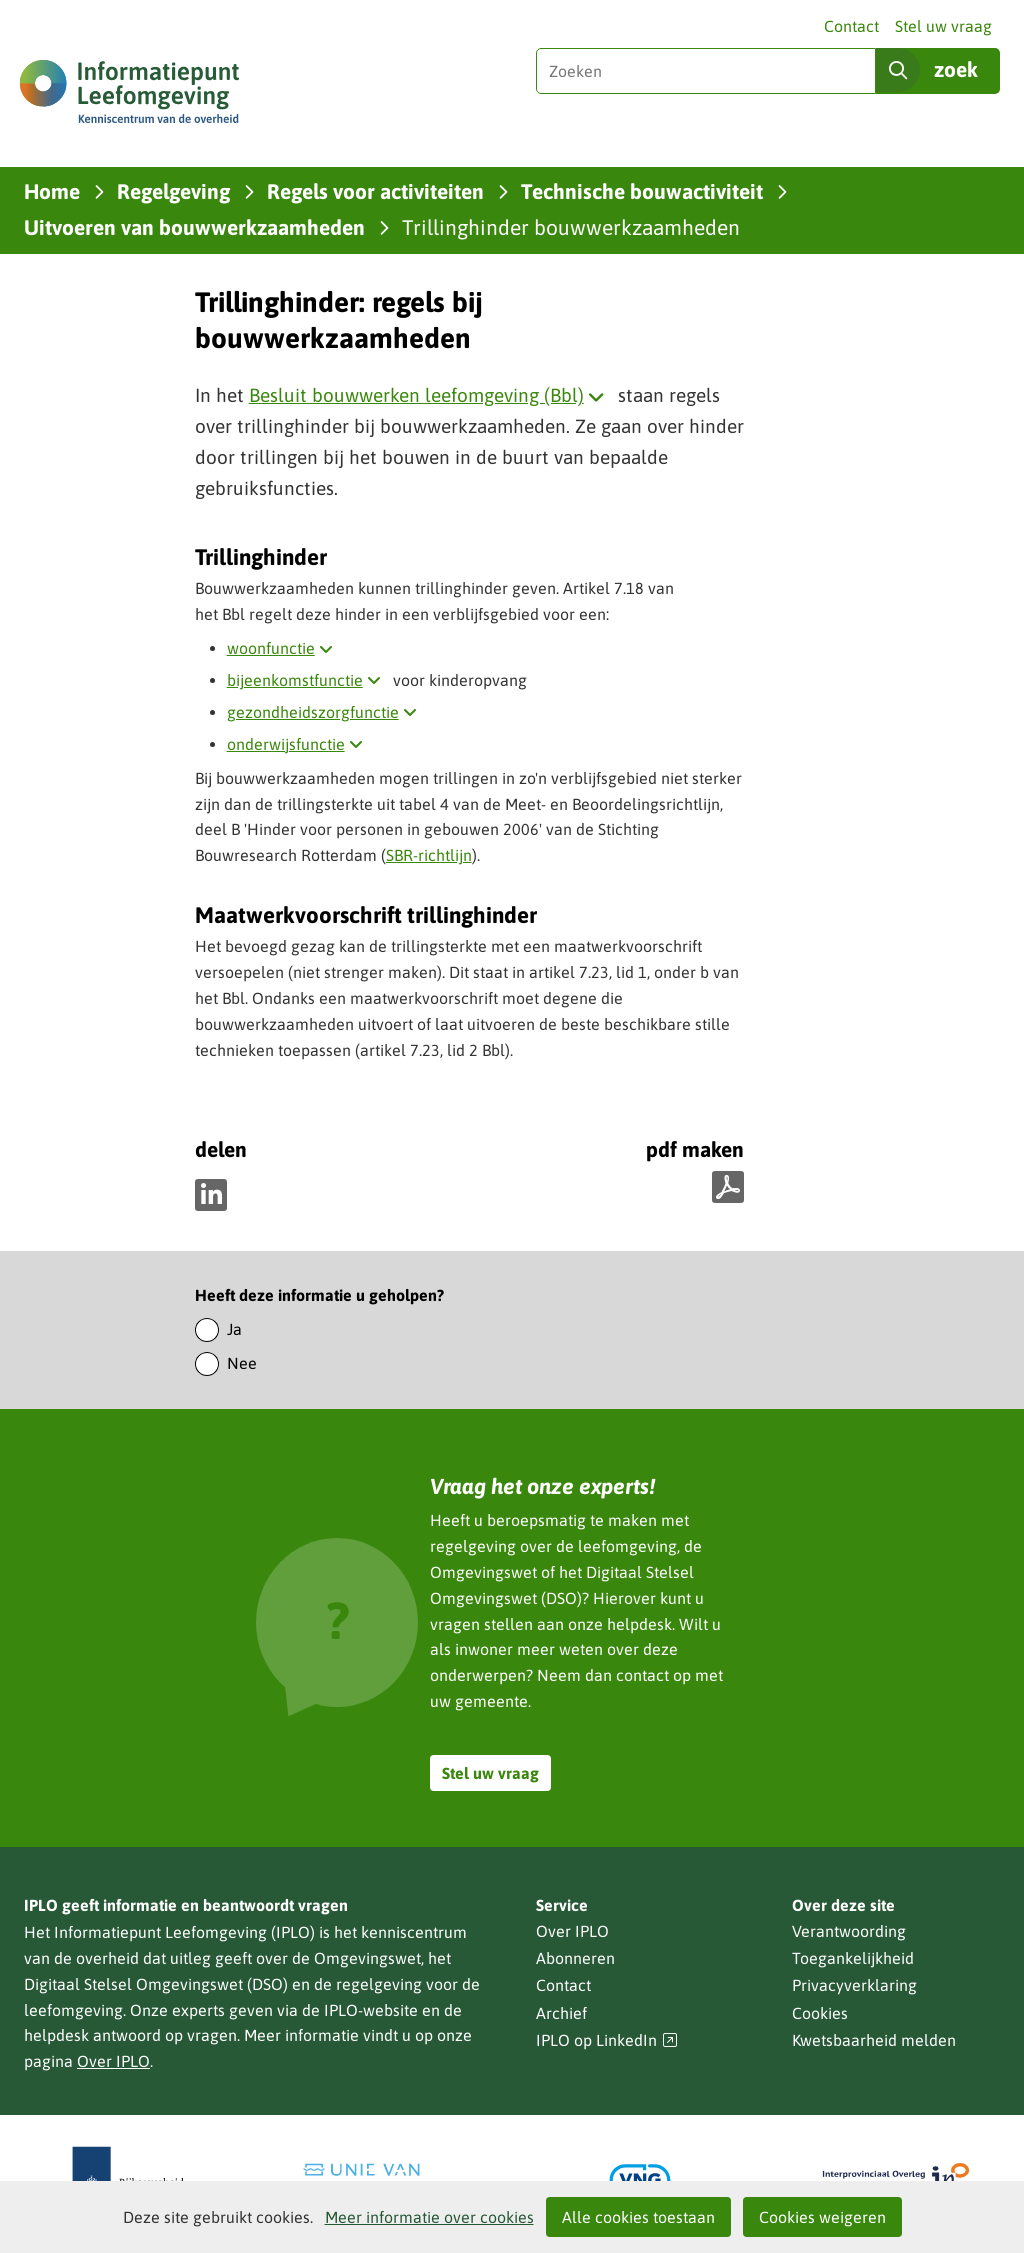 This screenshot has height=2253, width=1024. What do you see at coordinates (429, 855) in the screenshot?
I see `SBR-richtlijn` at bounding box center [429, 855].